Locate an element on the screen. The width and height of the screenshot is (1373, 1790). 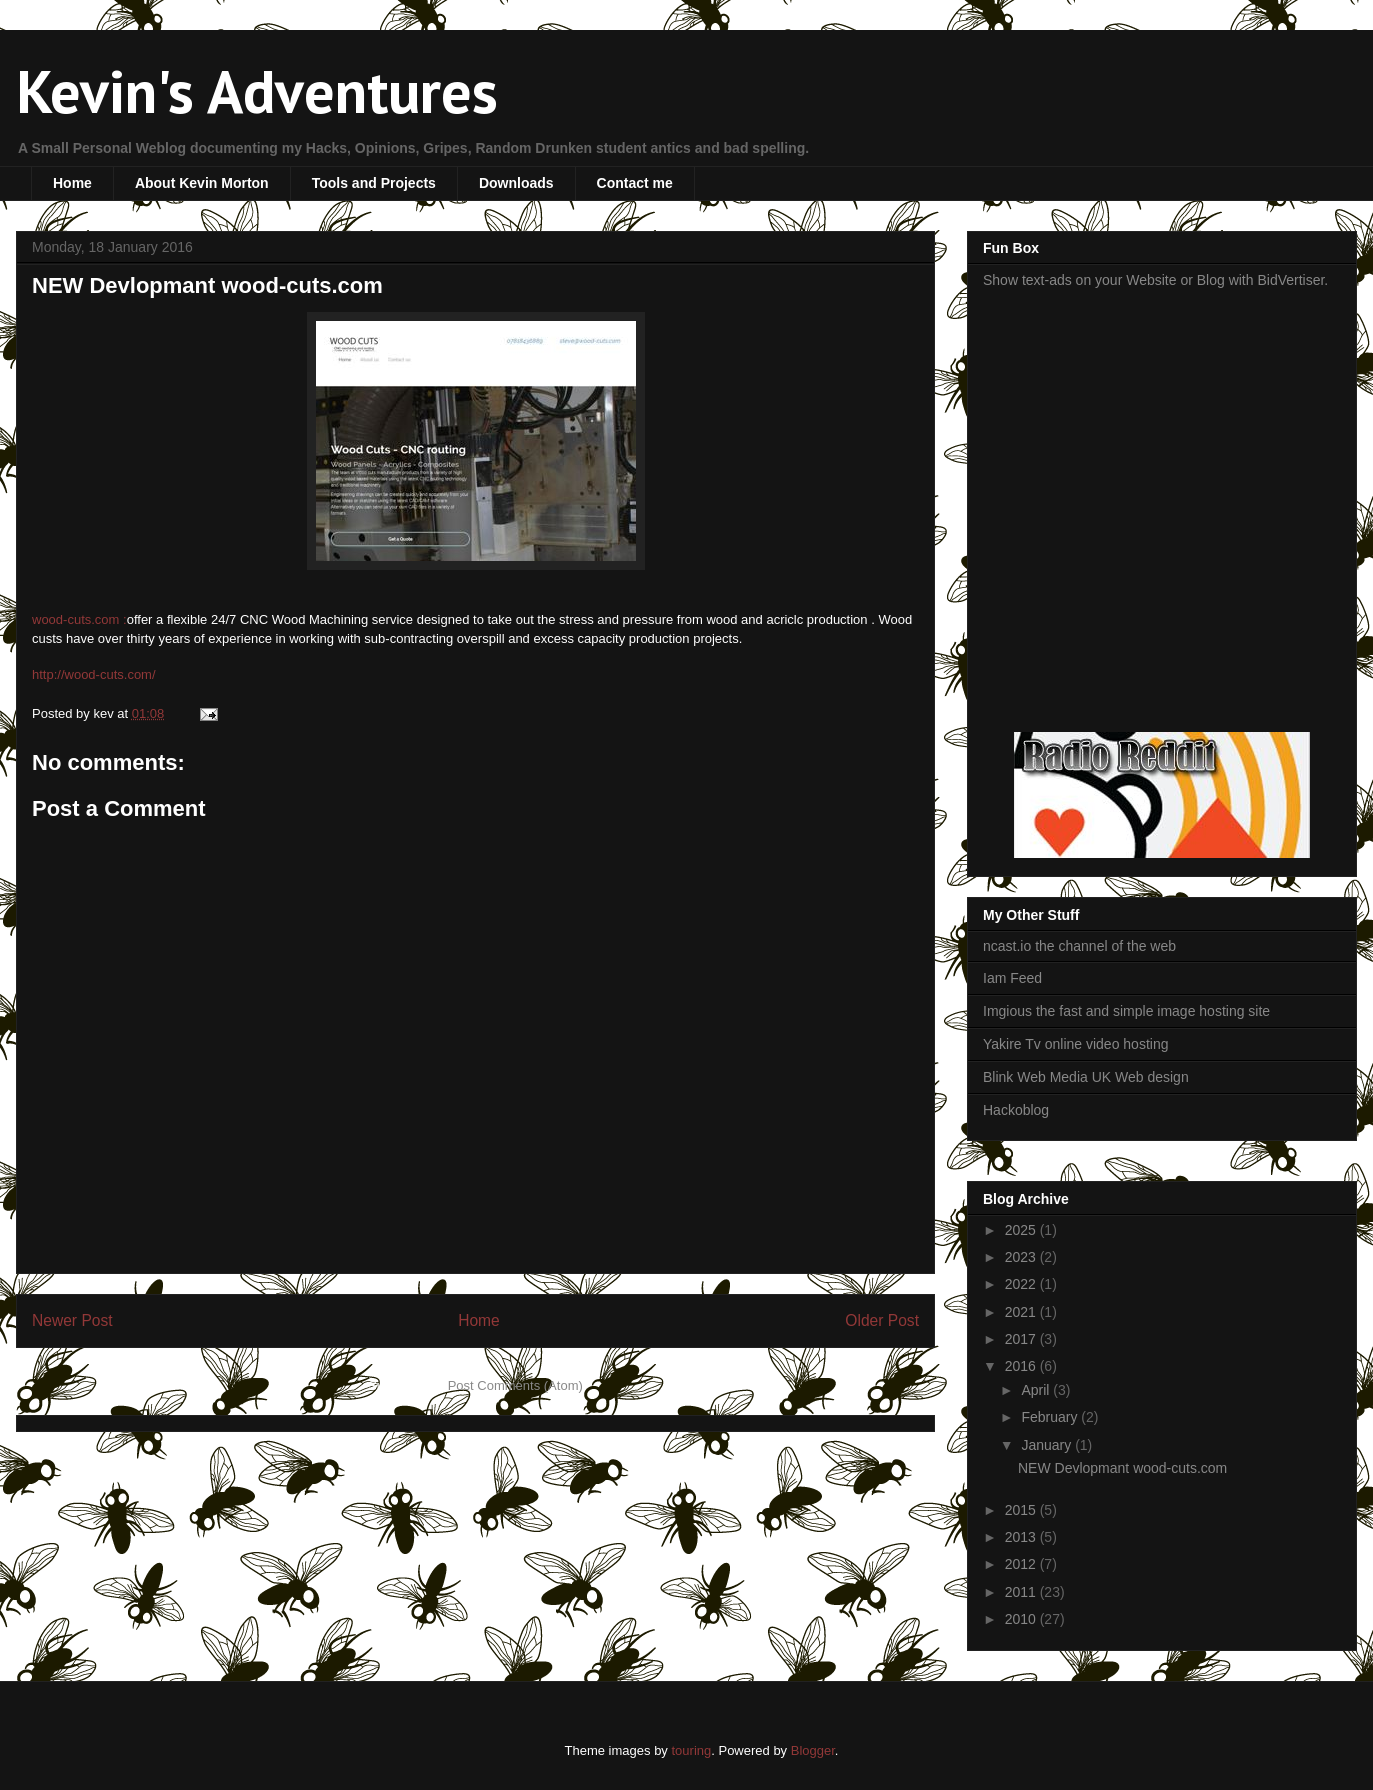
Tools and Projects is located at coordinates (374, 183).